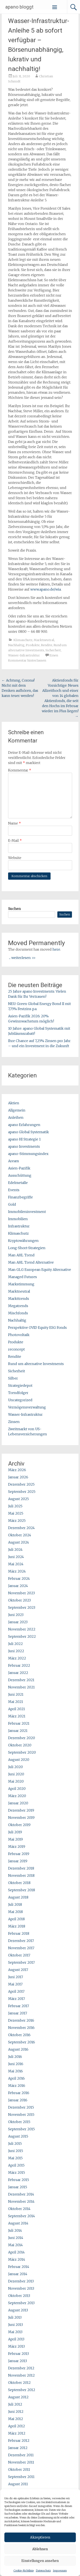 This screenshot has height=2576, width=80. Describe the element at coordinates (19, 1578) in the screenshot. I see `Februar 2024` at that location.